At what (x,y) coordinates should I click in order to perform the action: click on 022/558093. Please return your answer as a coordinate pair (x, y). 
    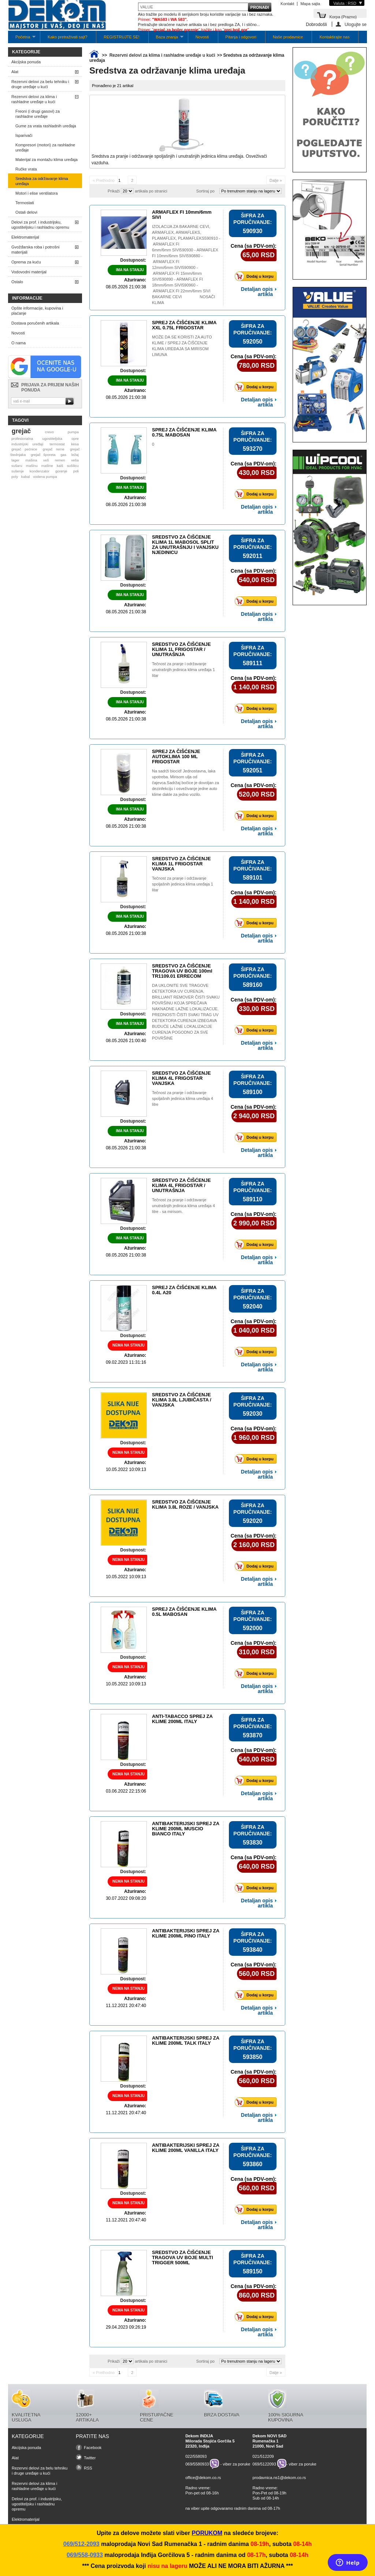
    Looking at the image, I should click on (196, 2456).